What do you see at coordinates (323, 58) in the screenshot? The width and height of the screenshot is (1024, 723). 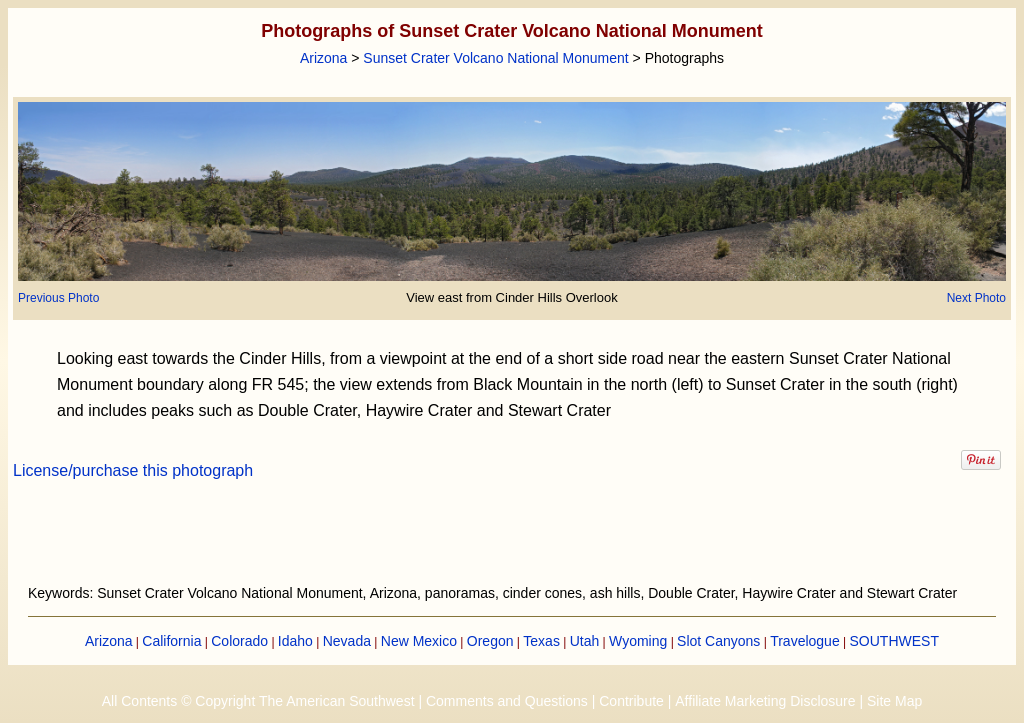 I see `Arizona` at bounding box center [323, 58].